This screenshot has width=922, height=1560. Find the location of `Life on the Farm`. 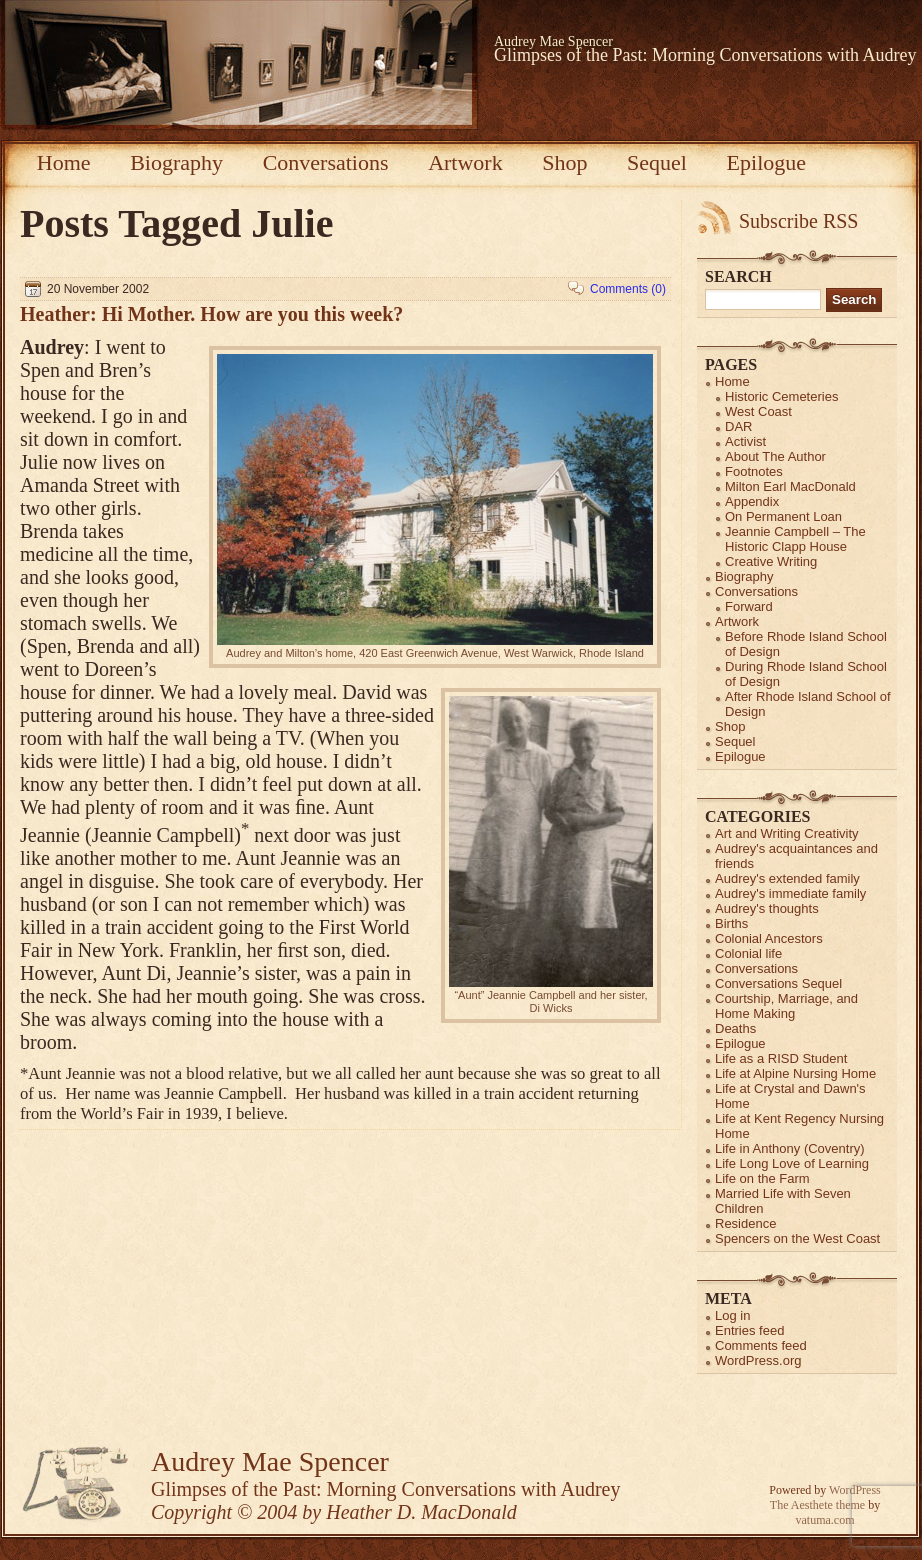

Life on the Farm is located at coordinates (762, 1178).